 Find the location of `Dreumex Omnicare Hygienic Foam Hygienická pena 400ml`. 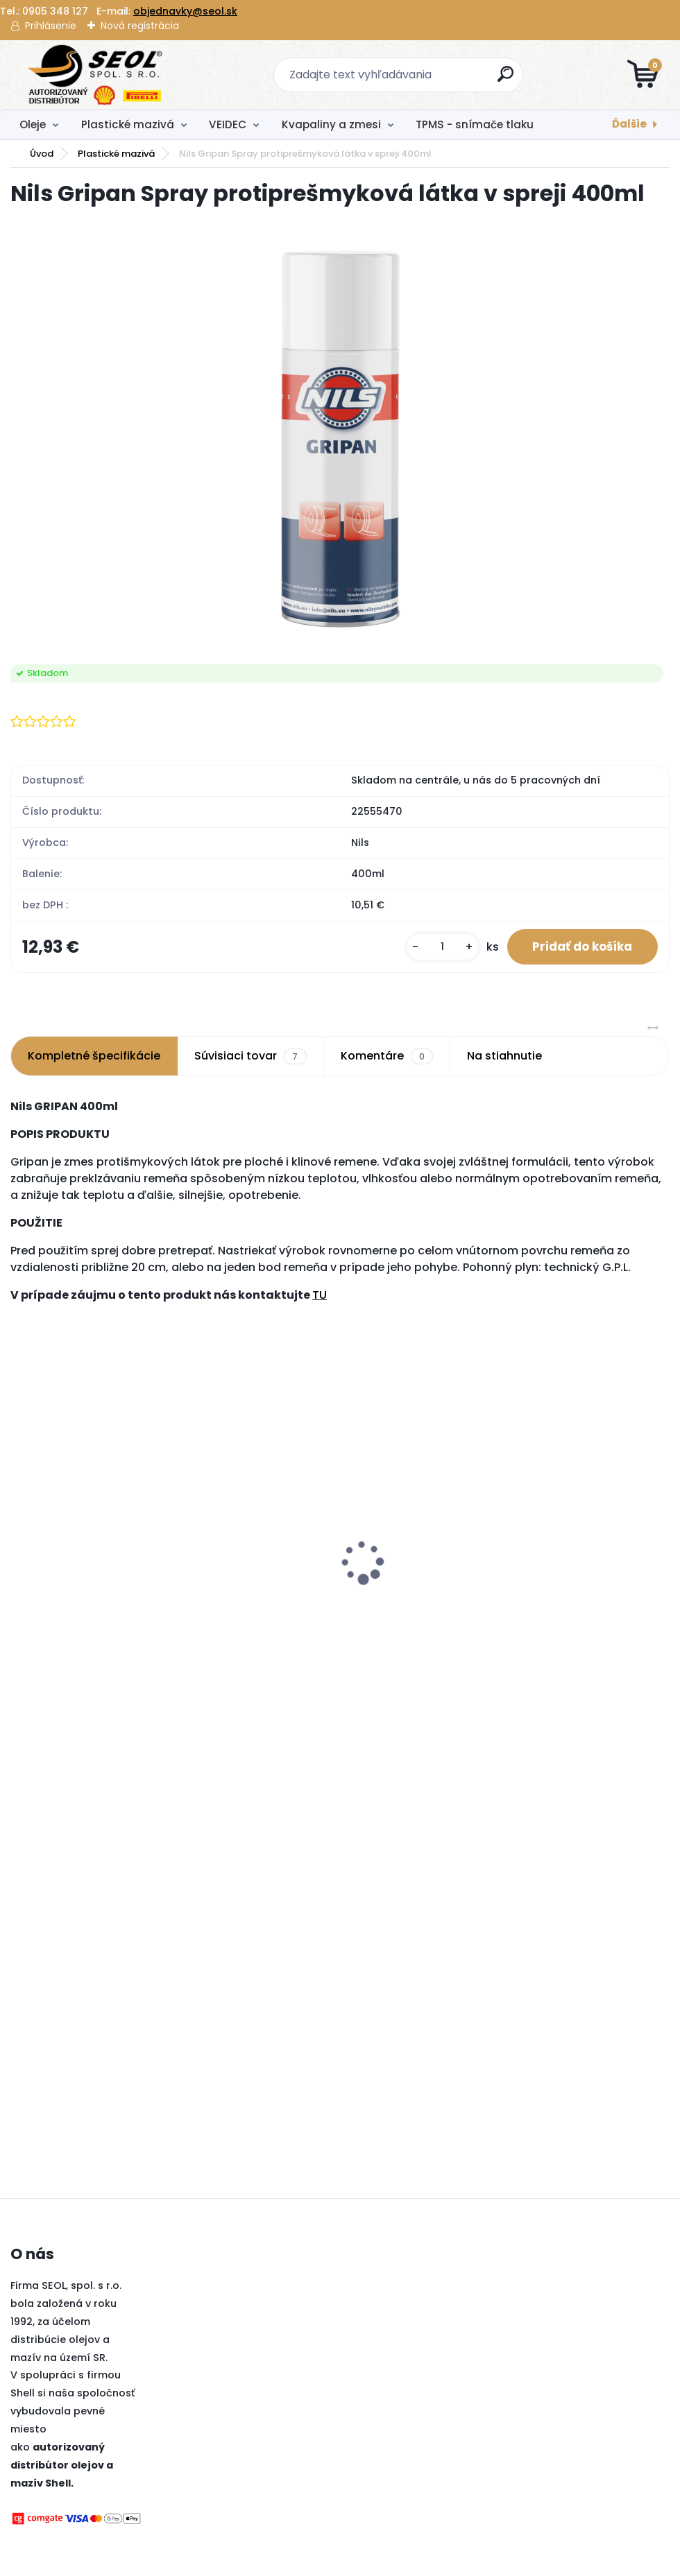

Dreumex Omnicare Hygienic Foam Hygienická pena 400ml is located at coordinates (420, 1566).